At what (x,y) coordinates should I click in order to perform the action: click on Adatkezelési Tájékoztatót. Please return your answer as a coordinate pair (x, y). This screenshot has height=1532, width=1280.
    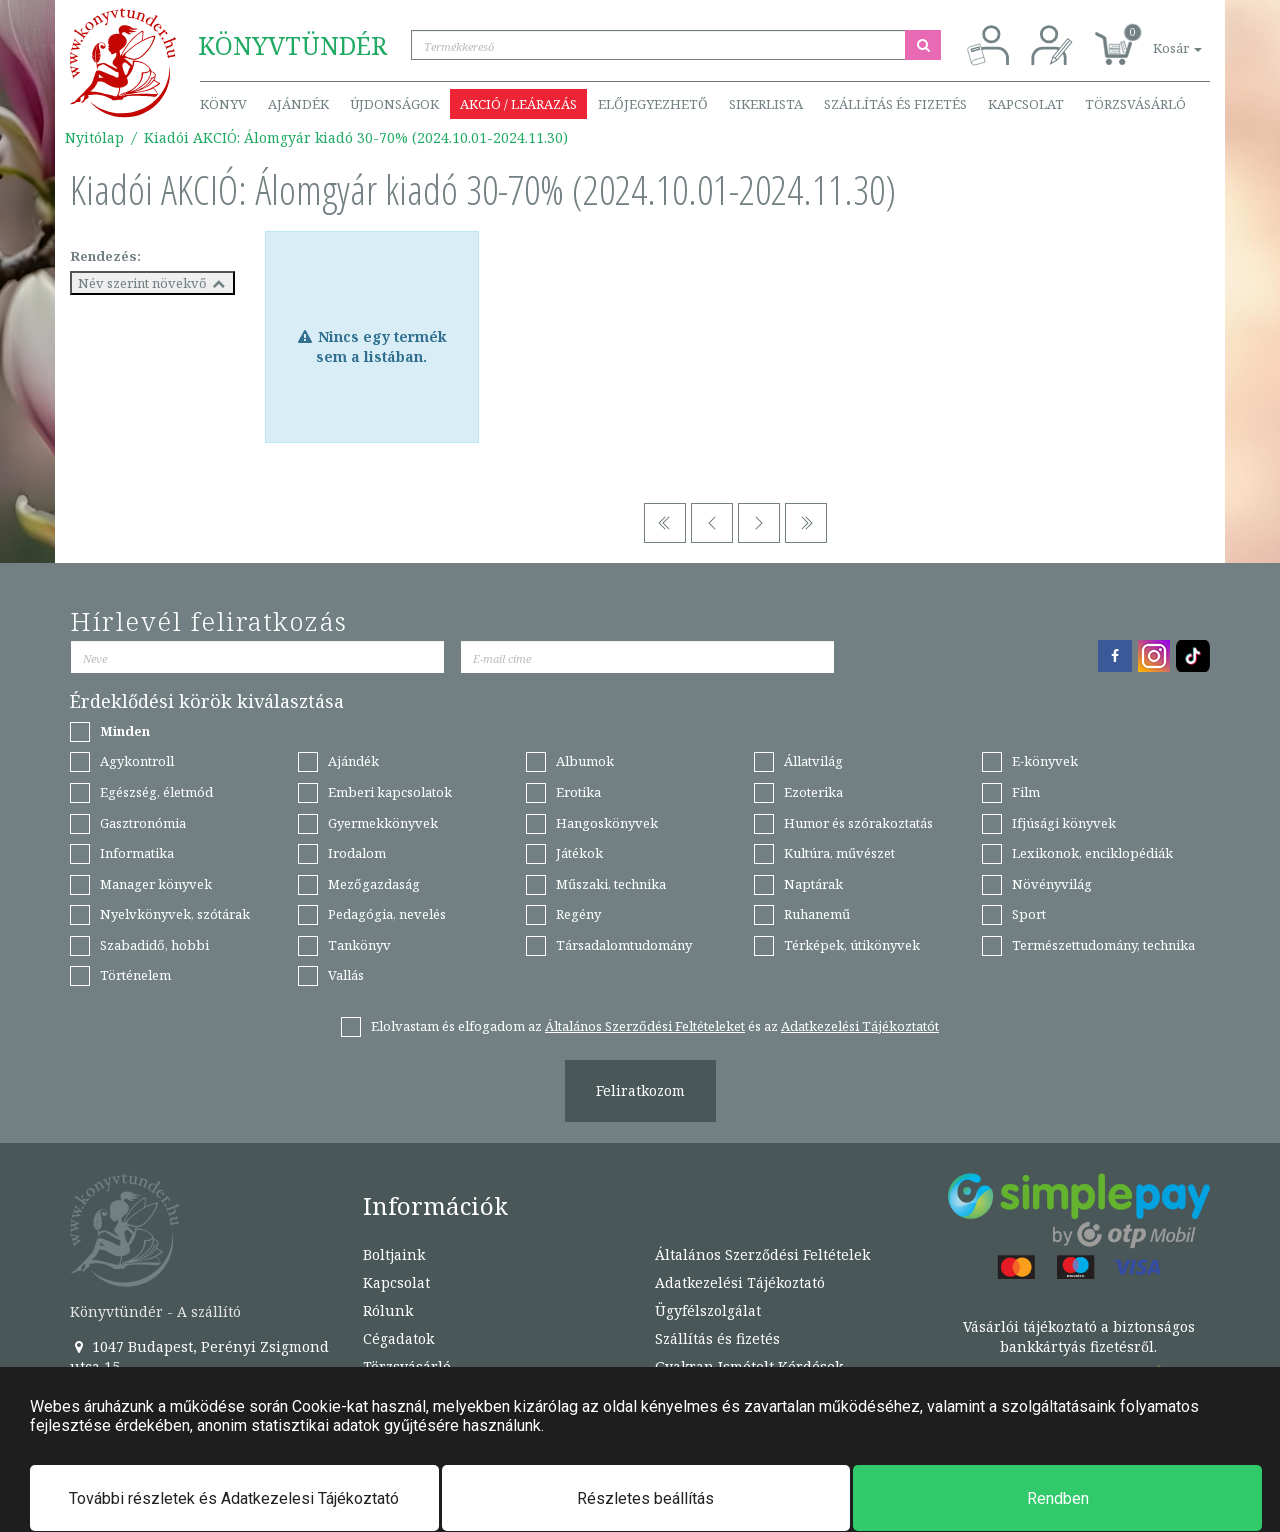
    Looking at the image, I should click on (860, 1026).